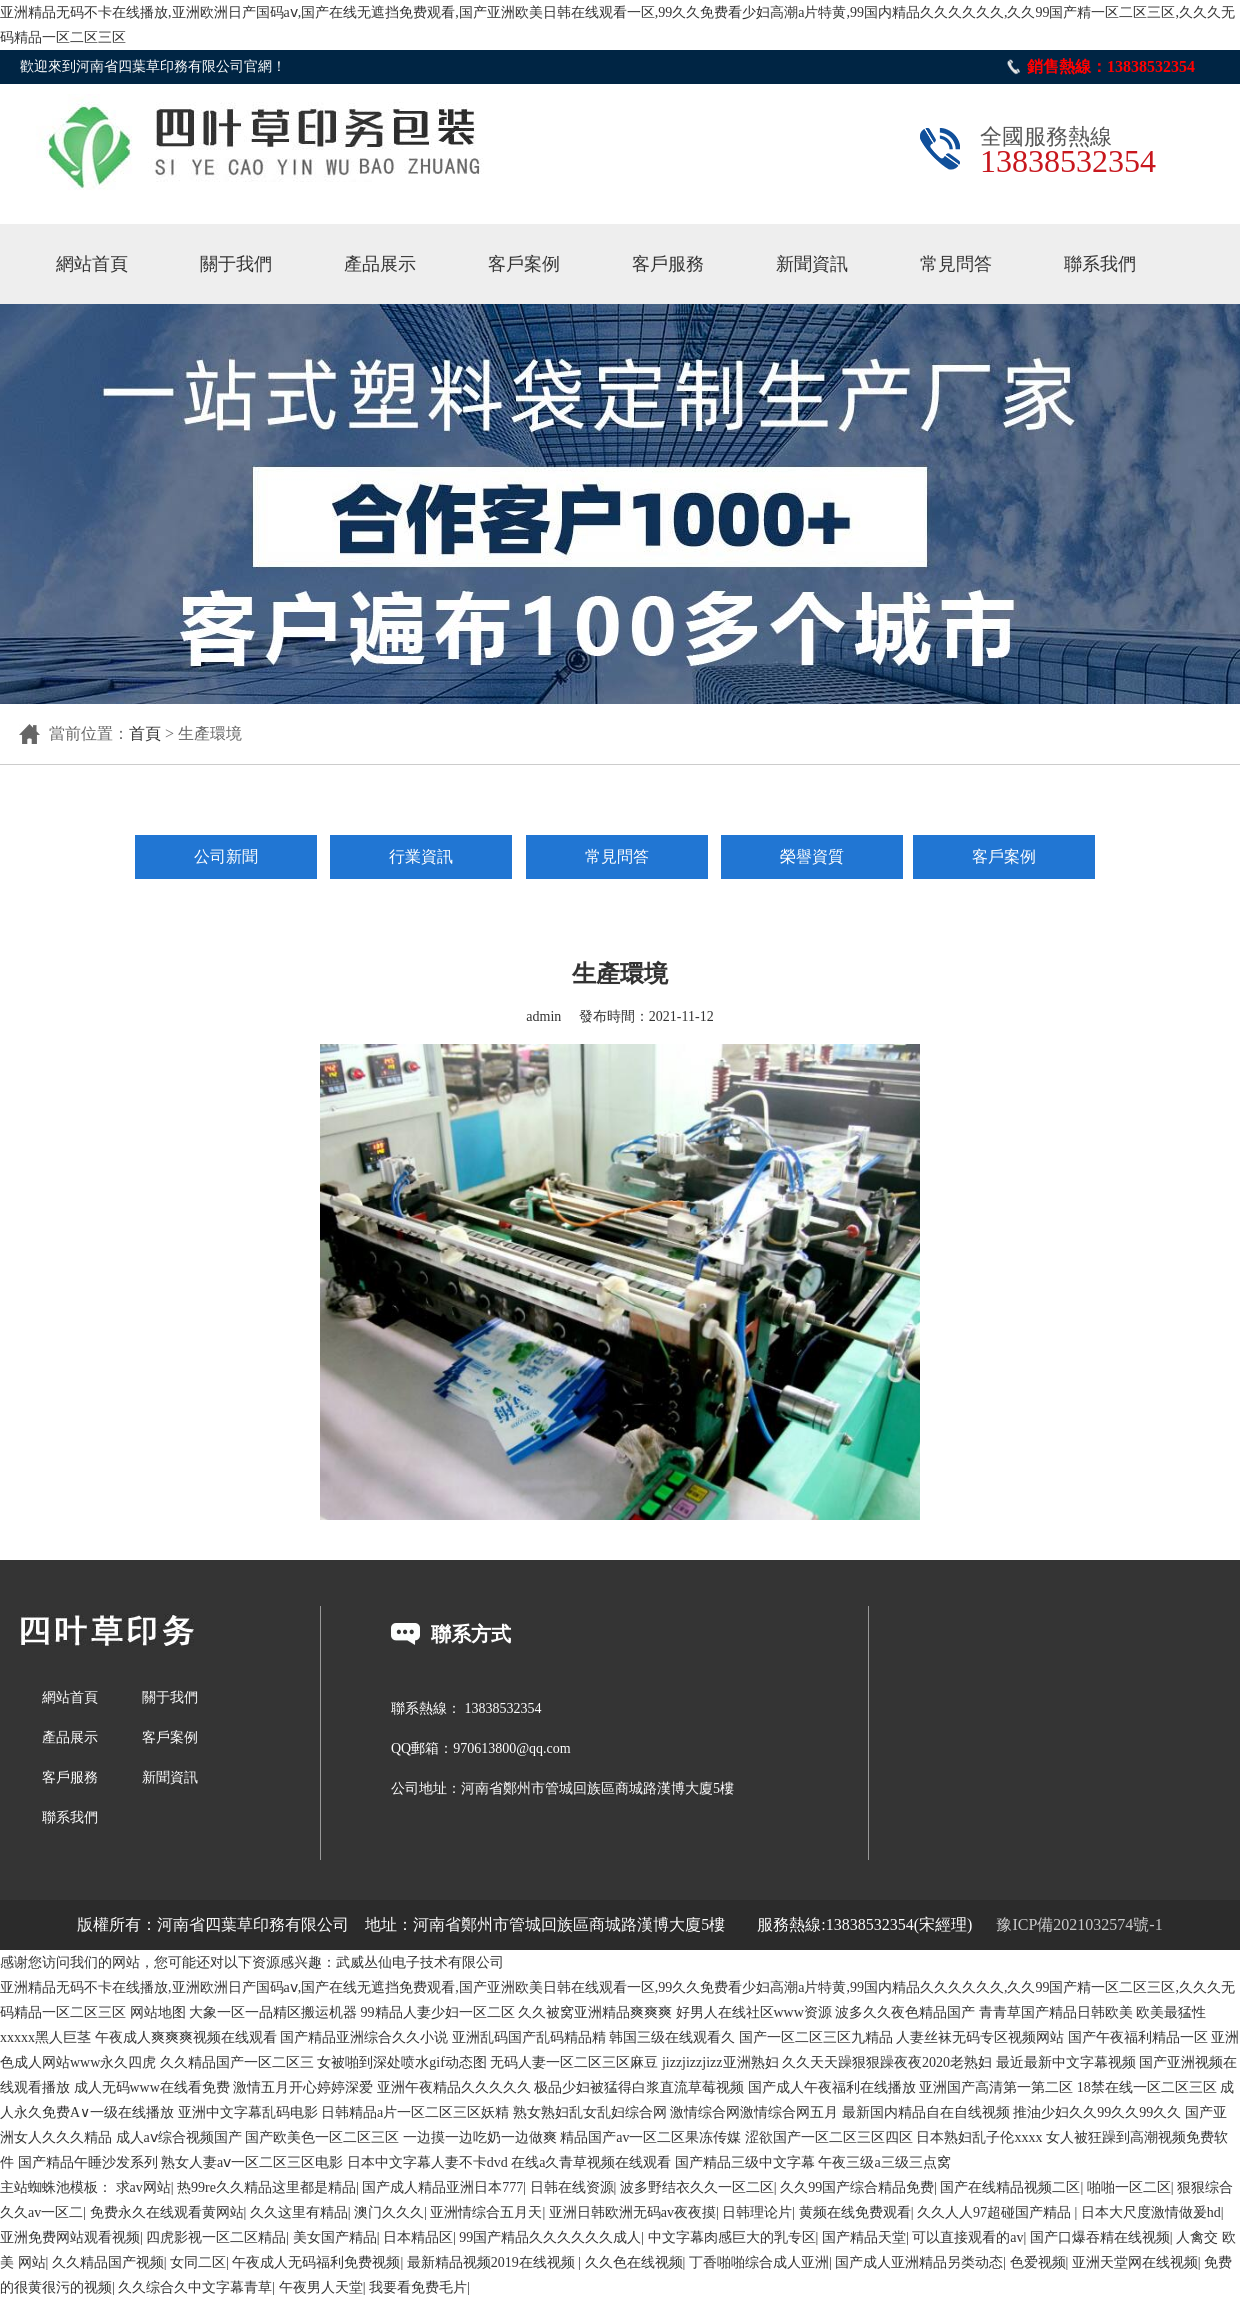 This screenshot has width=1240, height=2300. I want to click on 免费永久在线观看黄网站, so click(167, 2212).